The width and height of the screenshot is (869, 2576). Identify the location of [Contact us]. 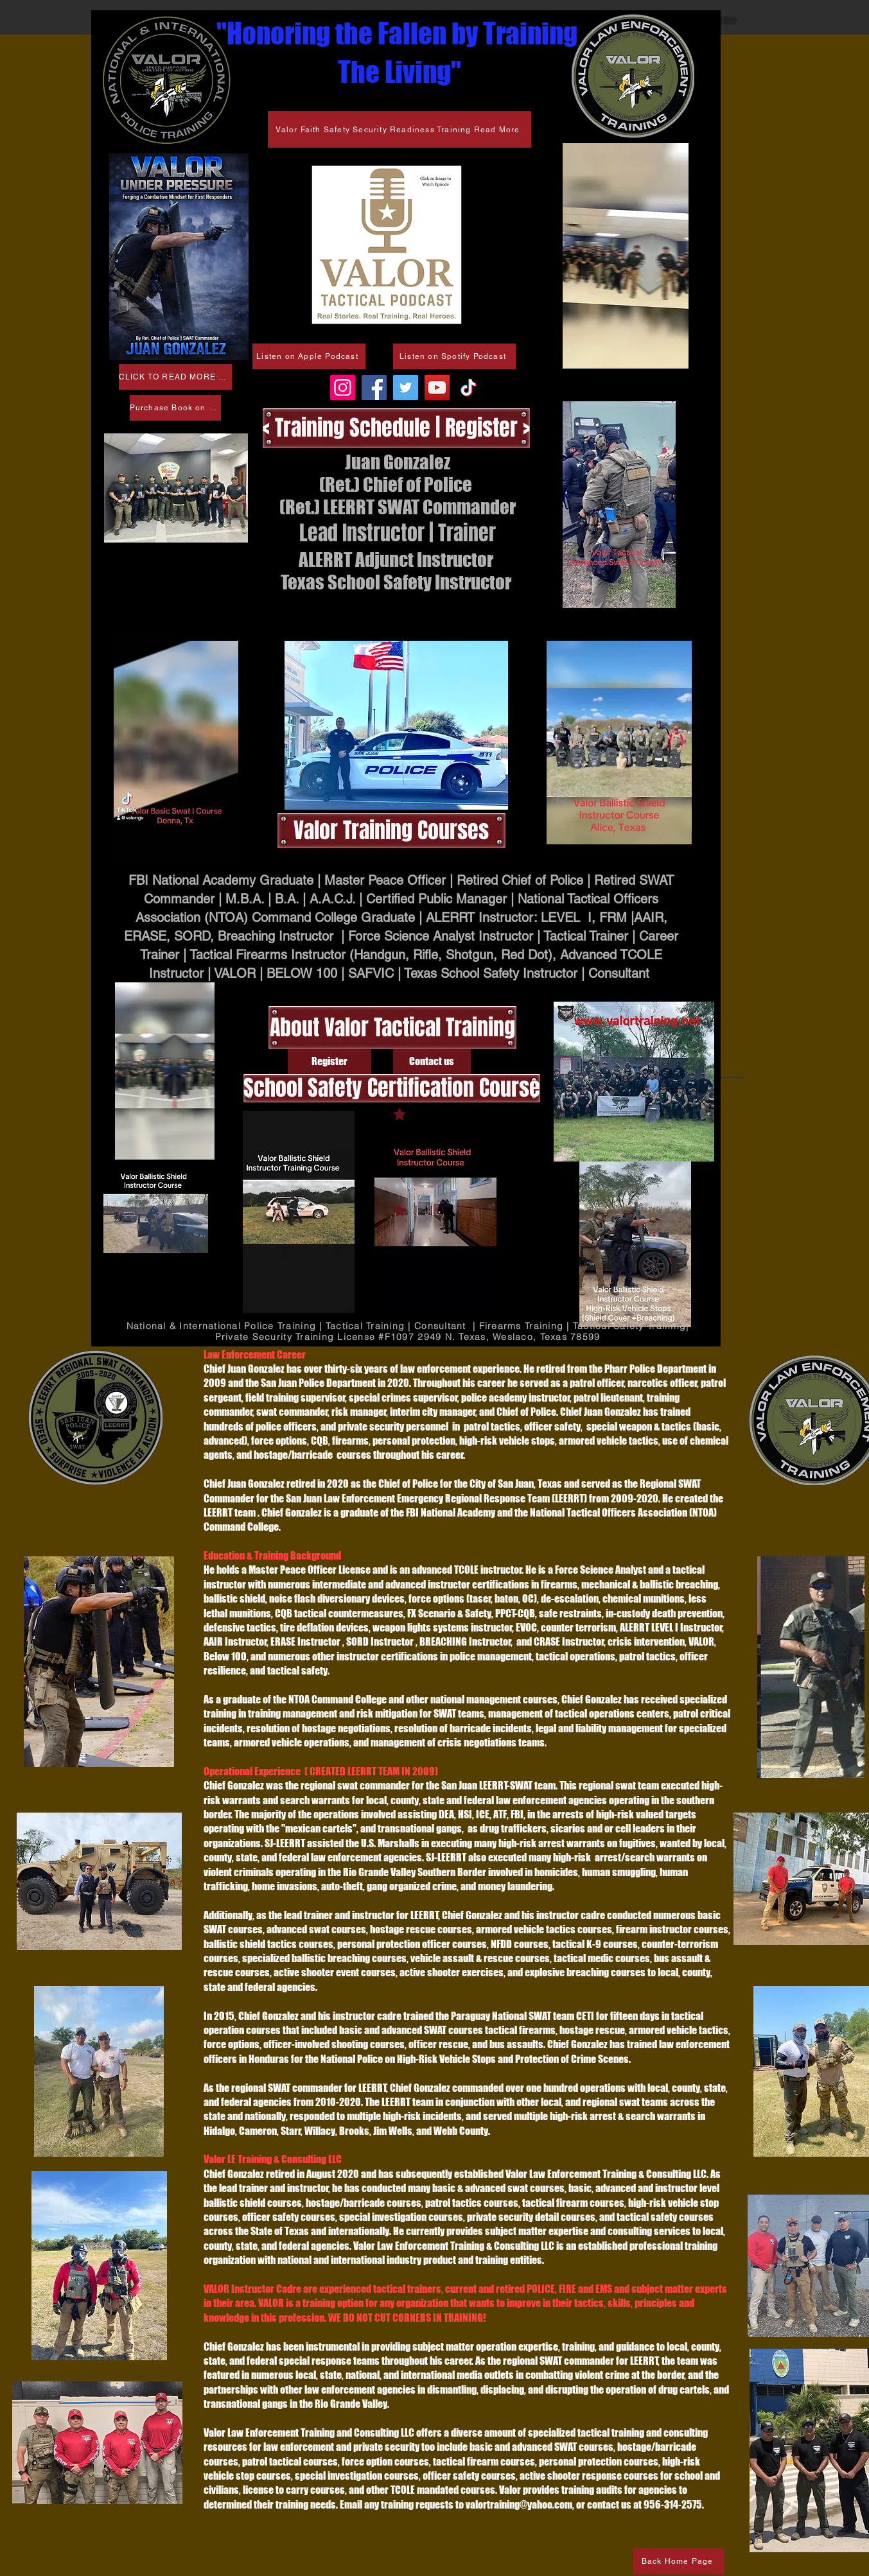
(432, 1061).